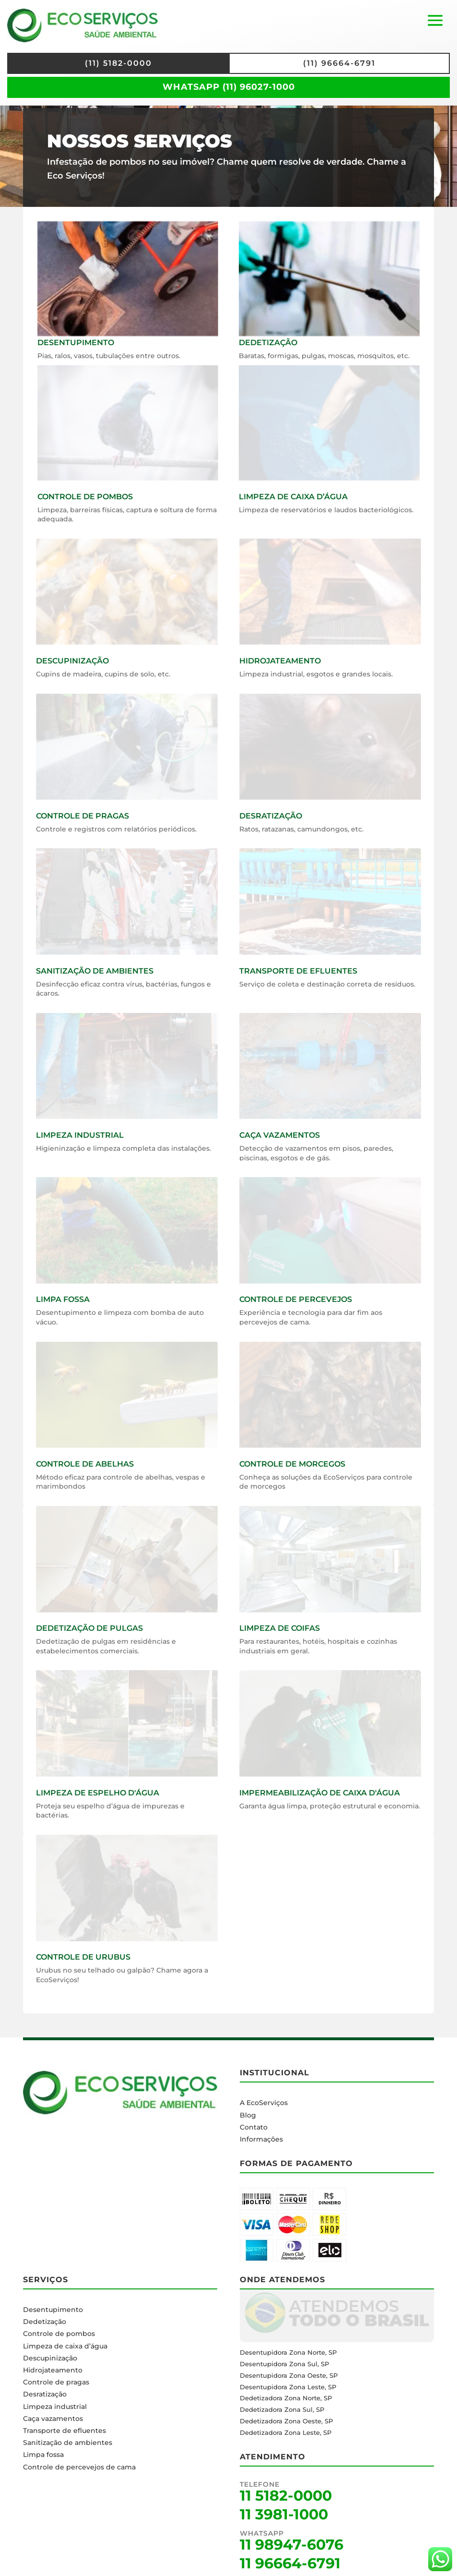  I want to click on Desentupidora Zona Leste, SP, so click(288, 2387).